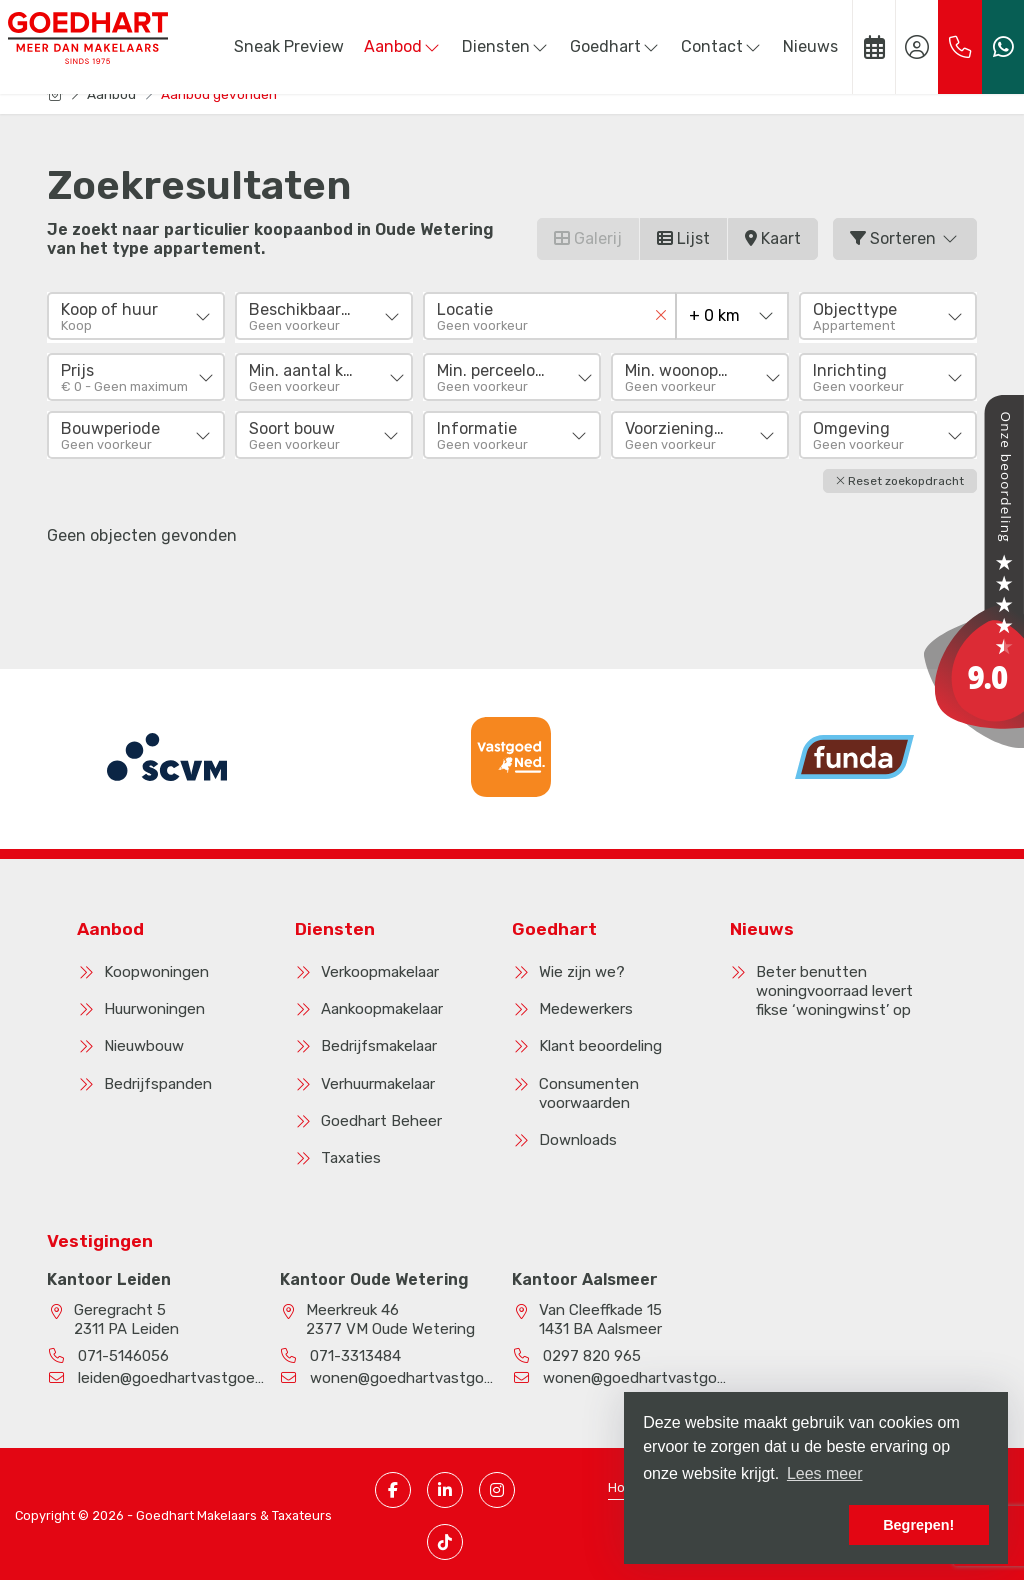 The image size is (1024, 1580). I want to click on Contact, so click(722, 46).